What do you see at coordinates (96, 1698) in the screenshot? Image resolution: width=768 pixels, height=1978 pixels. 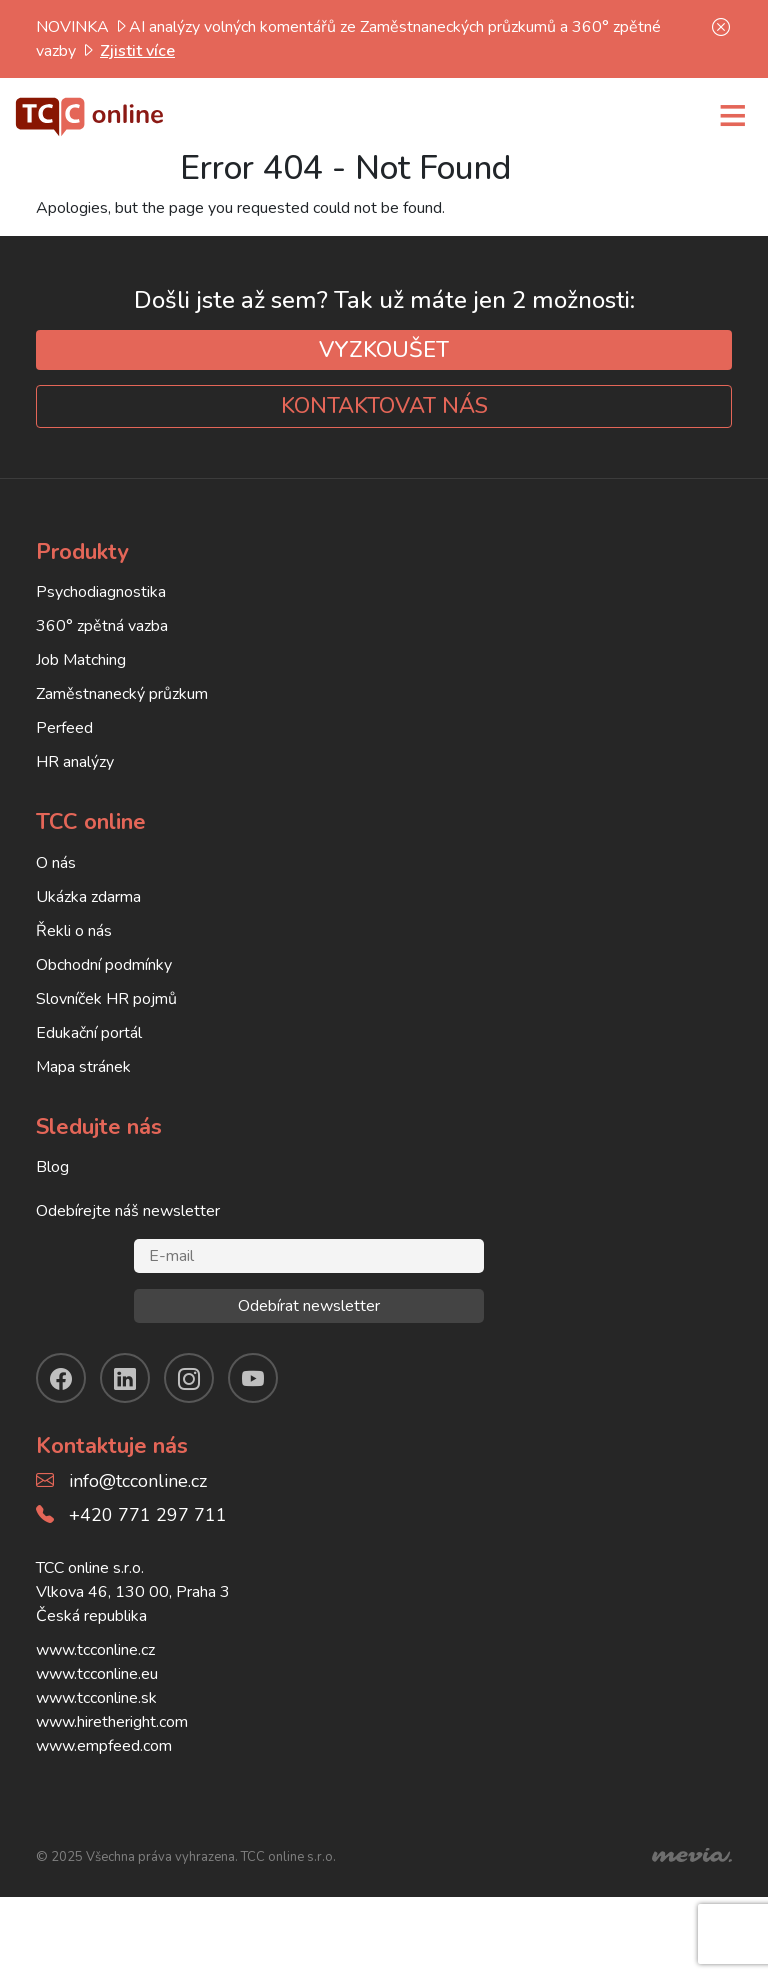 I see `www.tcconline.sk` at bounding box center [96, 1698].